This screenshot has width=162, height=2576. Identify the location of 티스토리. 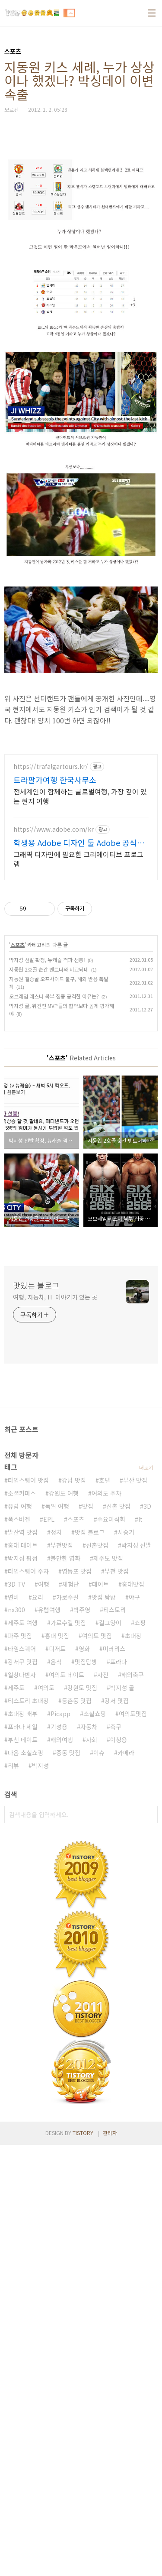
(114, 1609).